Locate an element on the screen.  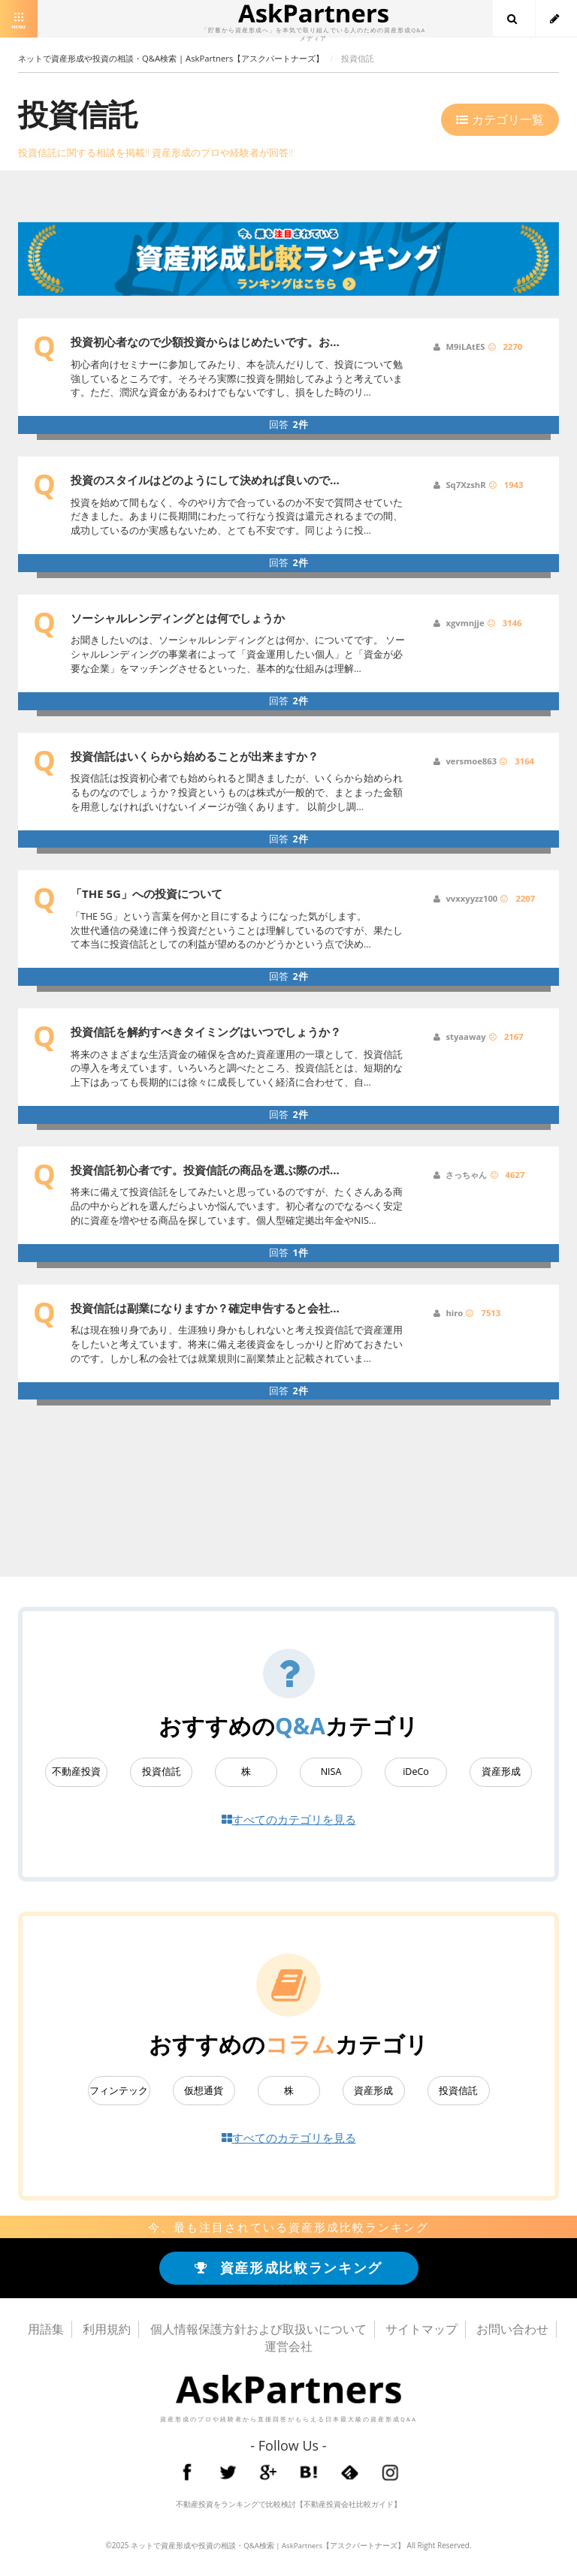
不動産投資 is located at coordinates (76, 1772).